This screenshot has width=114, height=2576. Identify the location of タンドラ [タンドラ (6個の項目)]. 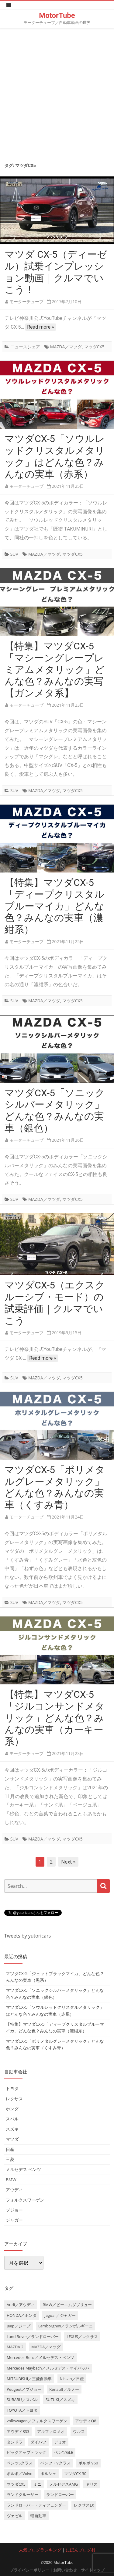
(14, 2442).